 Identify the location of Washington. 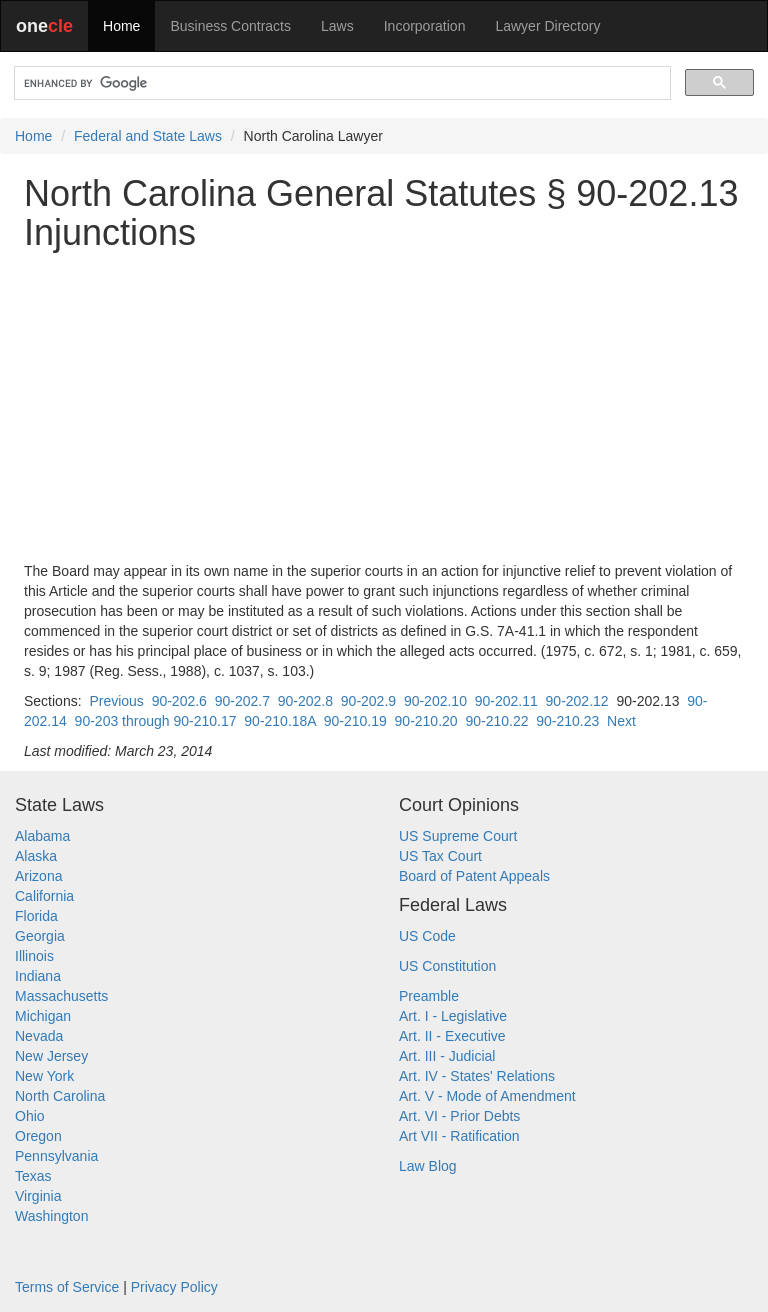
(51, 1216).